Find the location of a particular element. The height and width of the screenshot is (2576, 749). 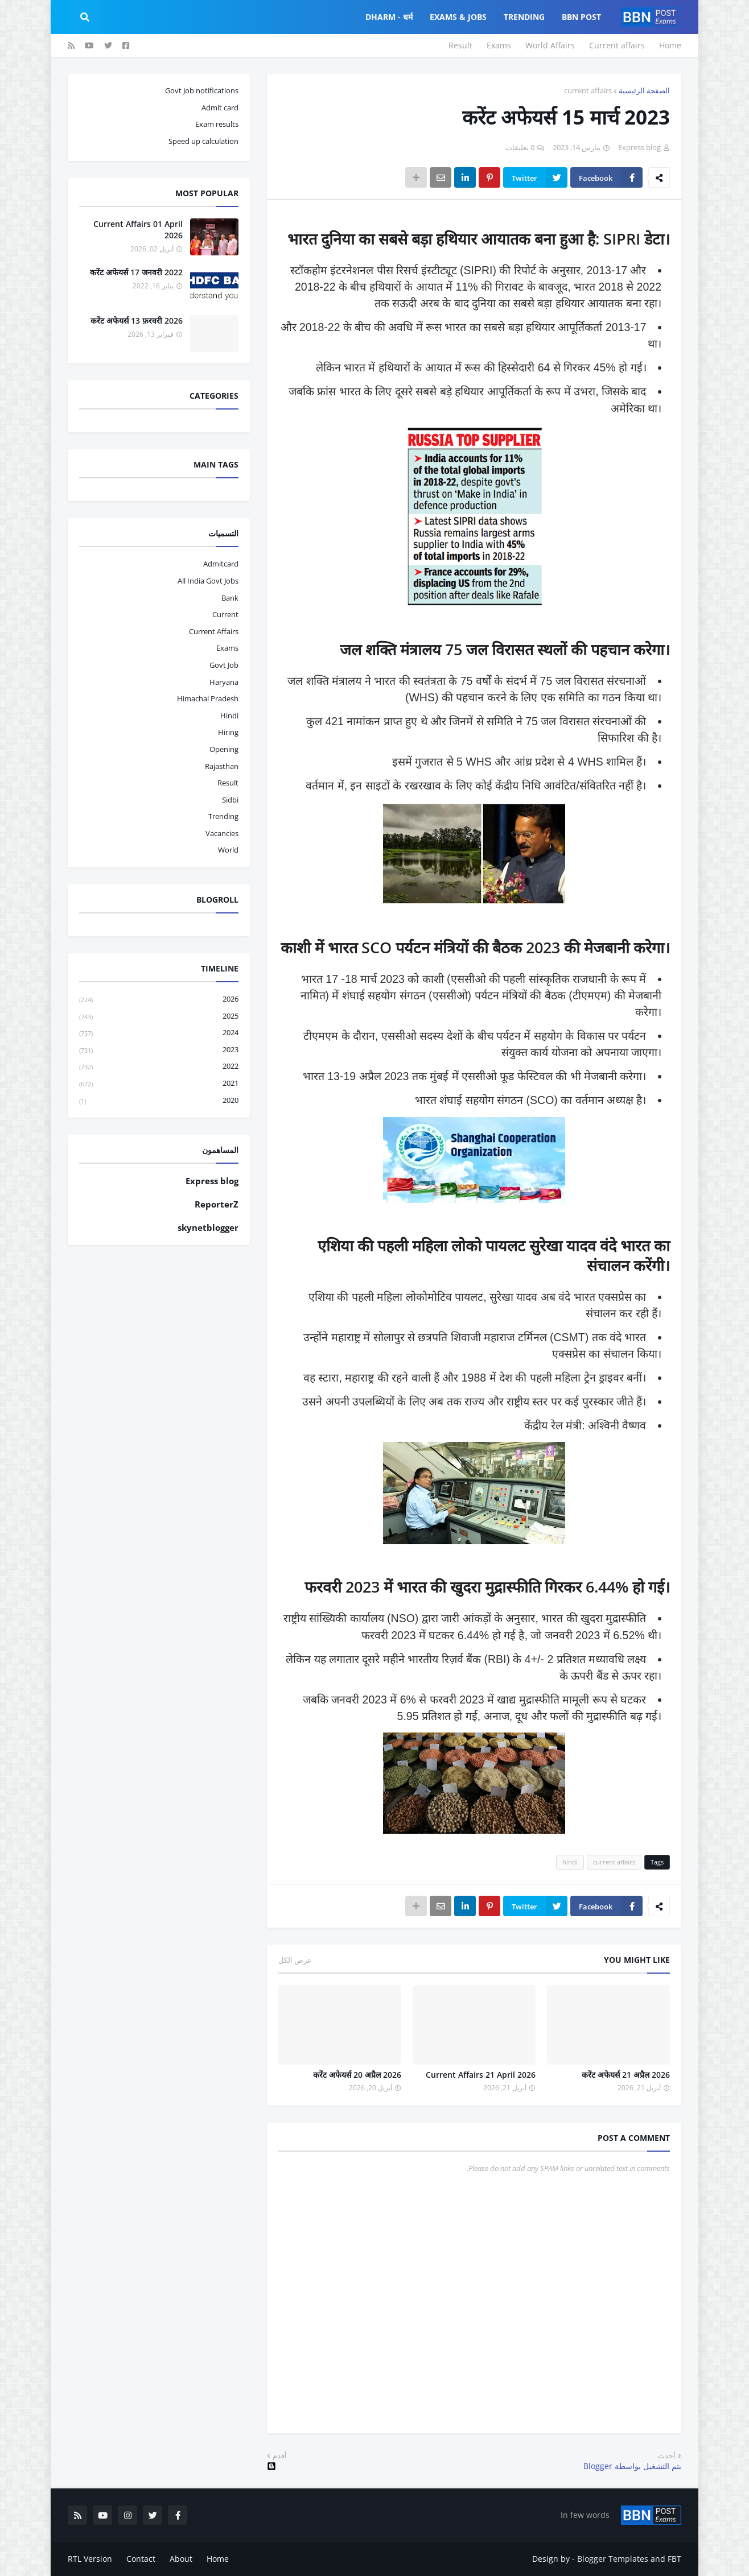

Himachal pradesh is located at coordinates (207, 698).